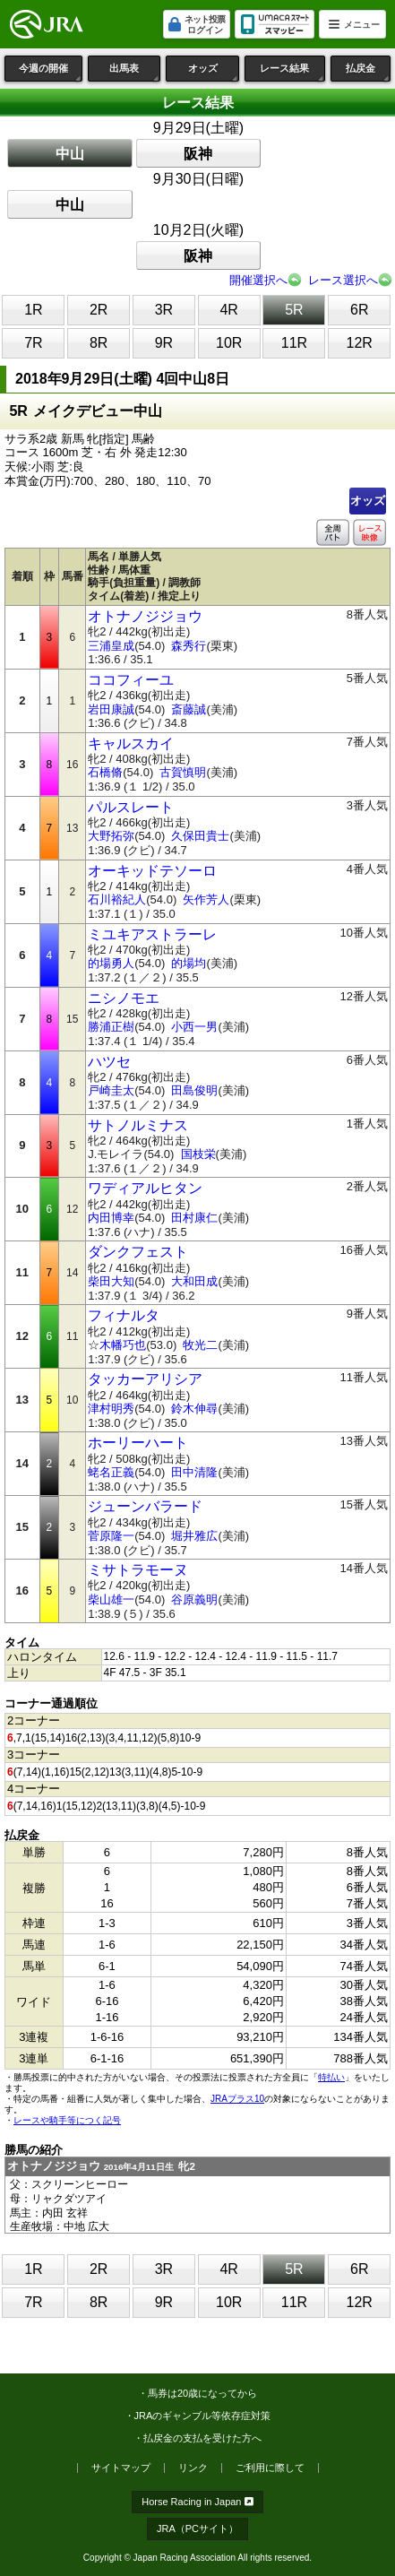  Describe the element at coordinates (33, 309) in the screenshot. I see `1R` at that location.